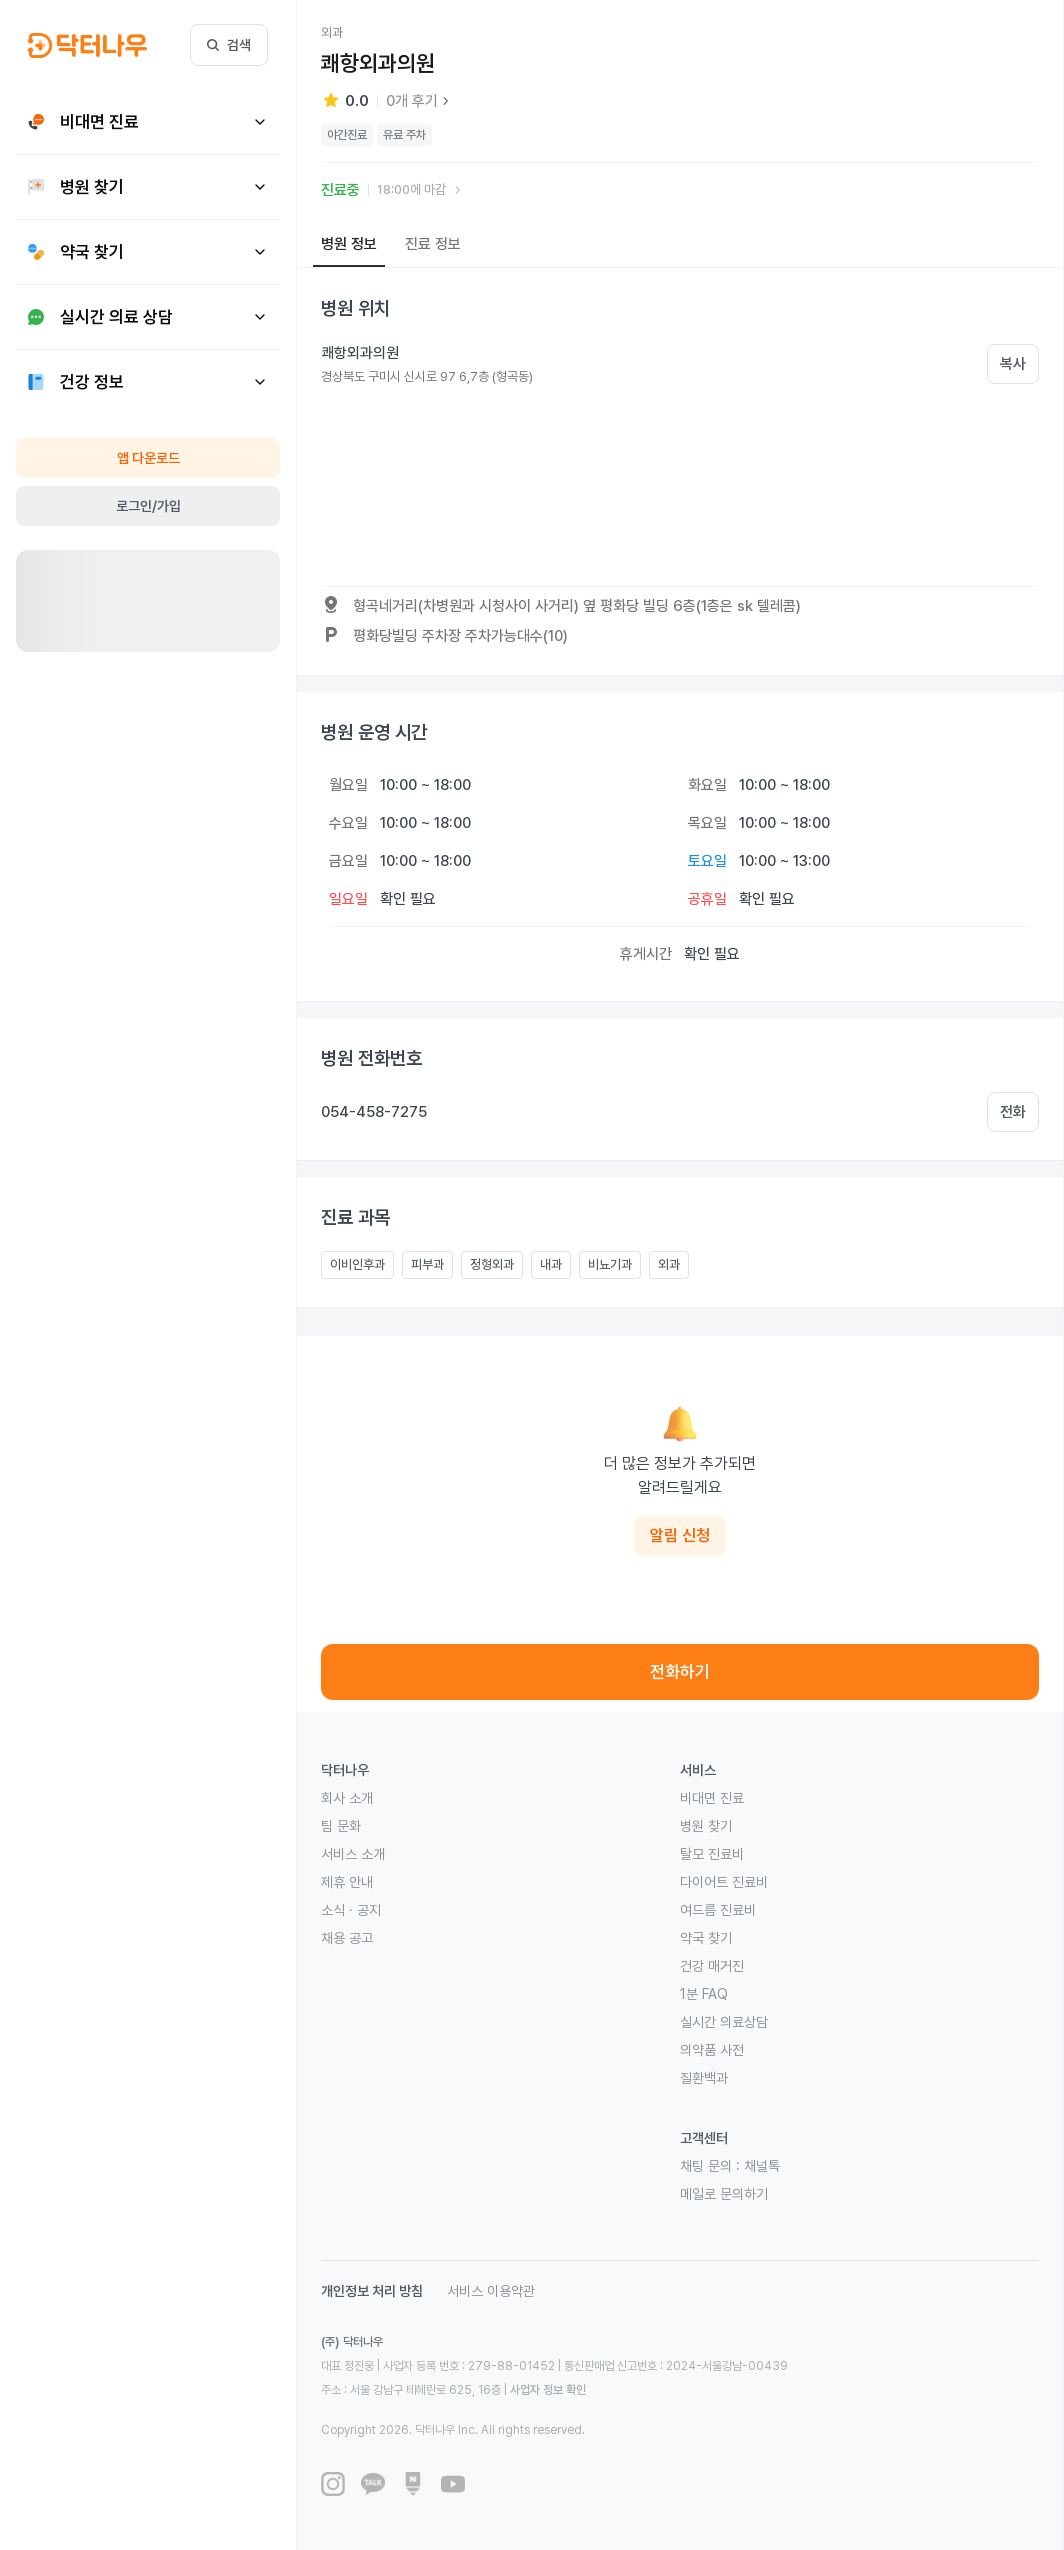 Image resolution: width=1064 pixels, height=2550 pixels. What do you see at coordinates (229, 45) in the screenshot?
I see `검색` at bounding box center [229, 45].